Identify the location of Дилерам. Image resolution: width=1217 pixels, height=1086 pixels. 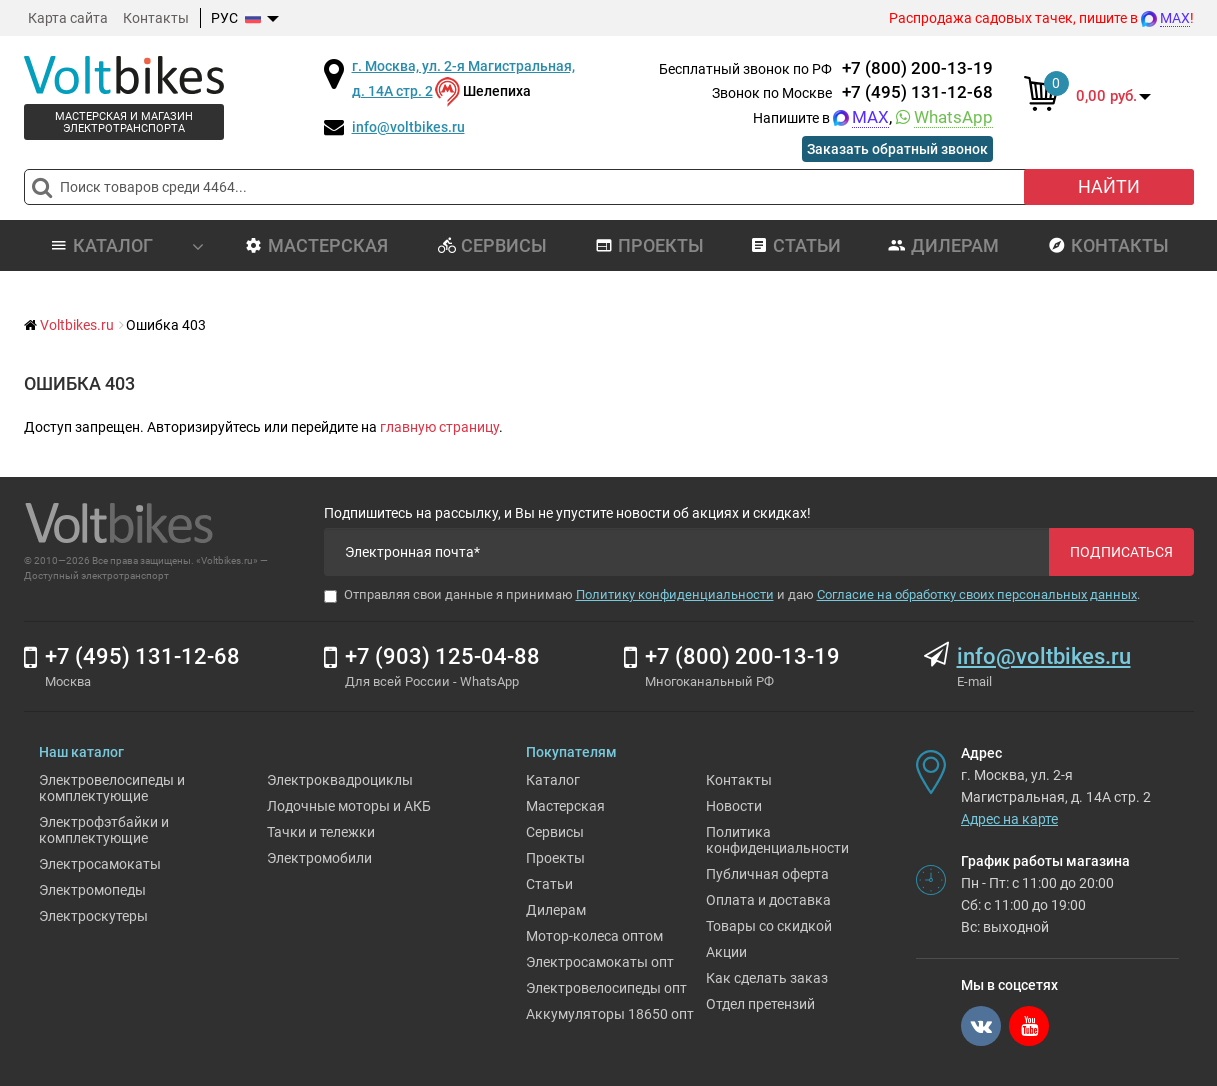
(943, 245).